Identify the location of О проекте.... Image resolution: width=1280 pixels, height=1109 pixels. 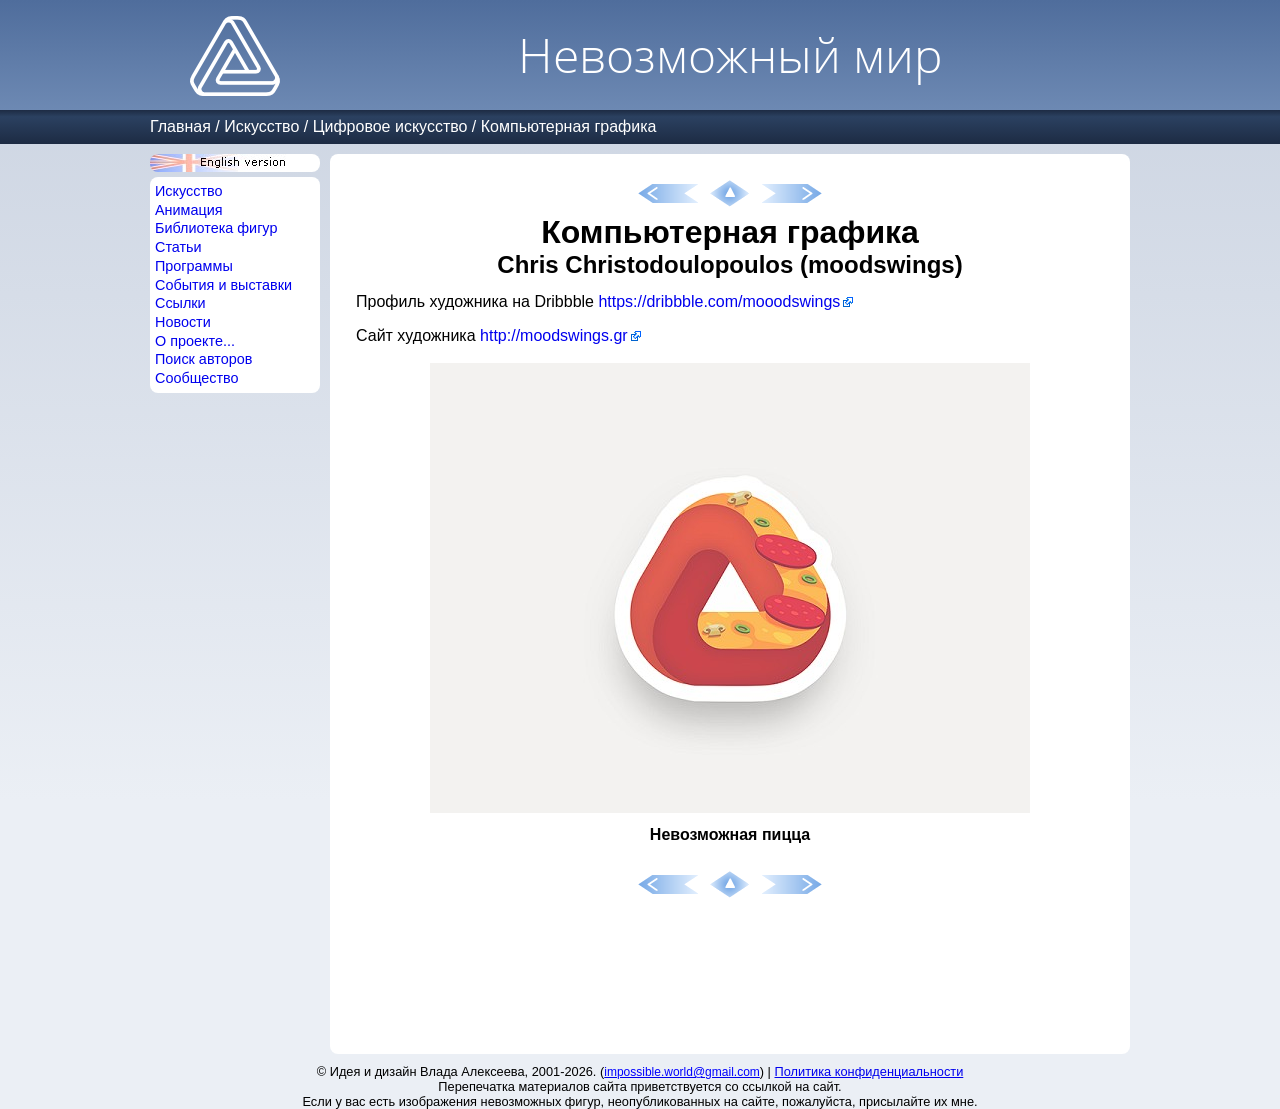
(195, 341).